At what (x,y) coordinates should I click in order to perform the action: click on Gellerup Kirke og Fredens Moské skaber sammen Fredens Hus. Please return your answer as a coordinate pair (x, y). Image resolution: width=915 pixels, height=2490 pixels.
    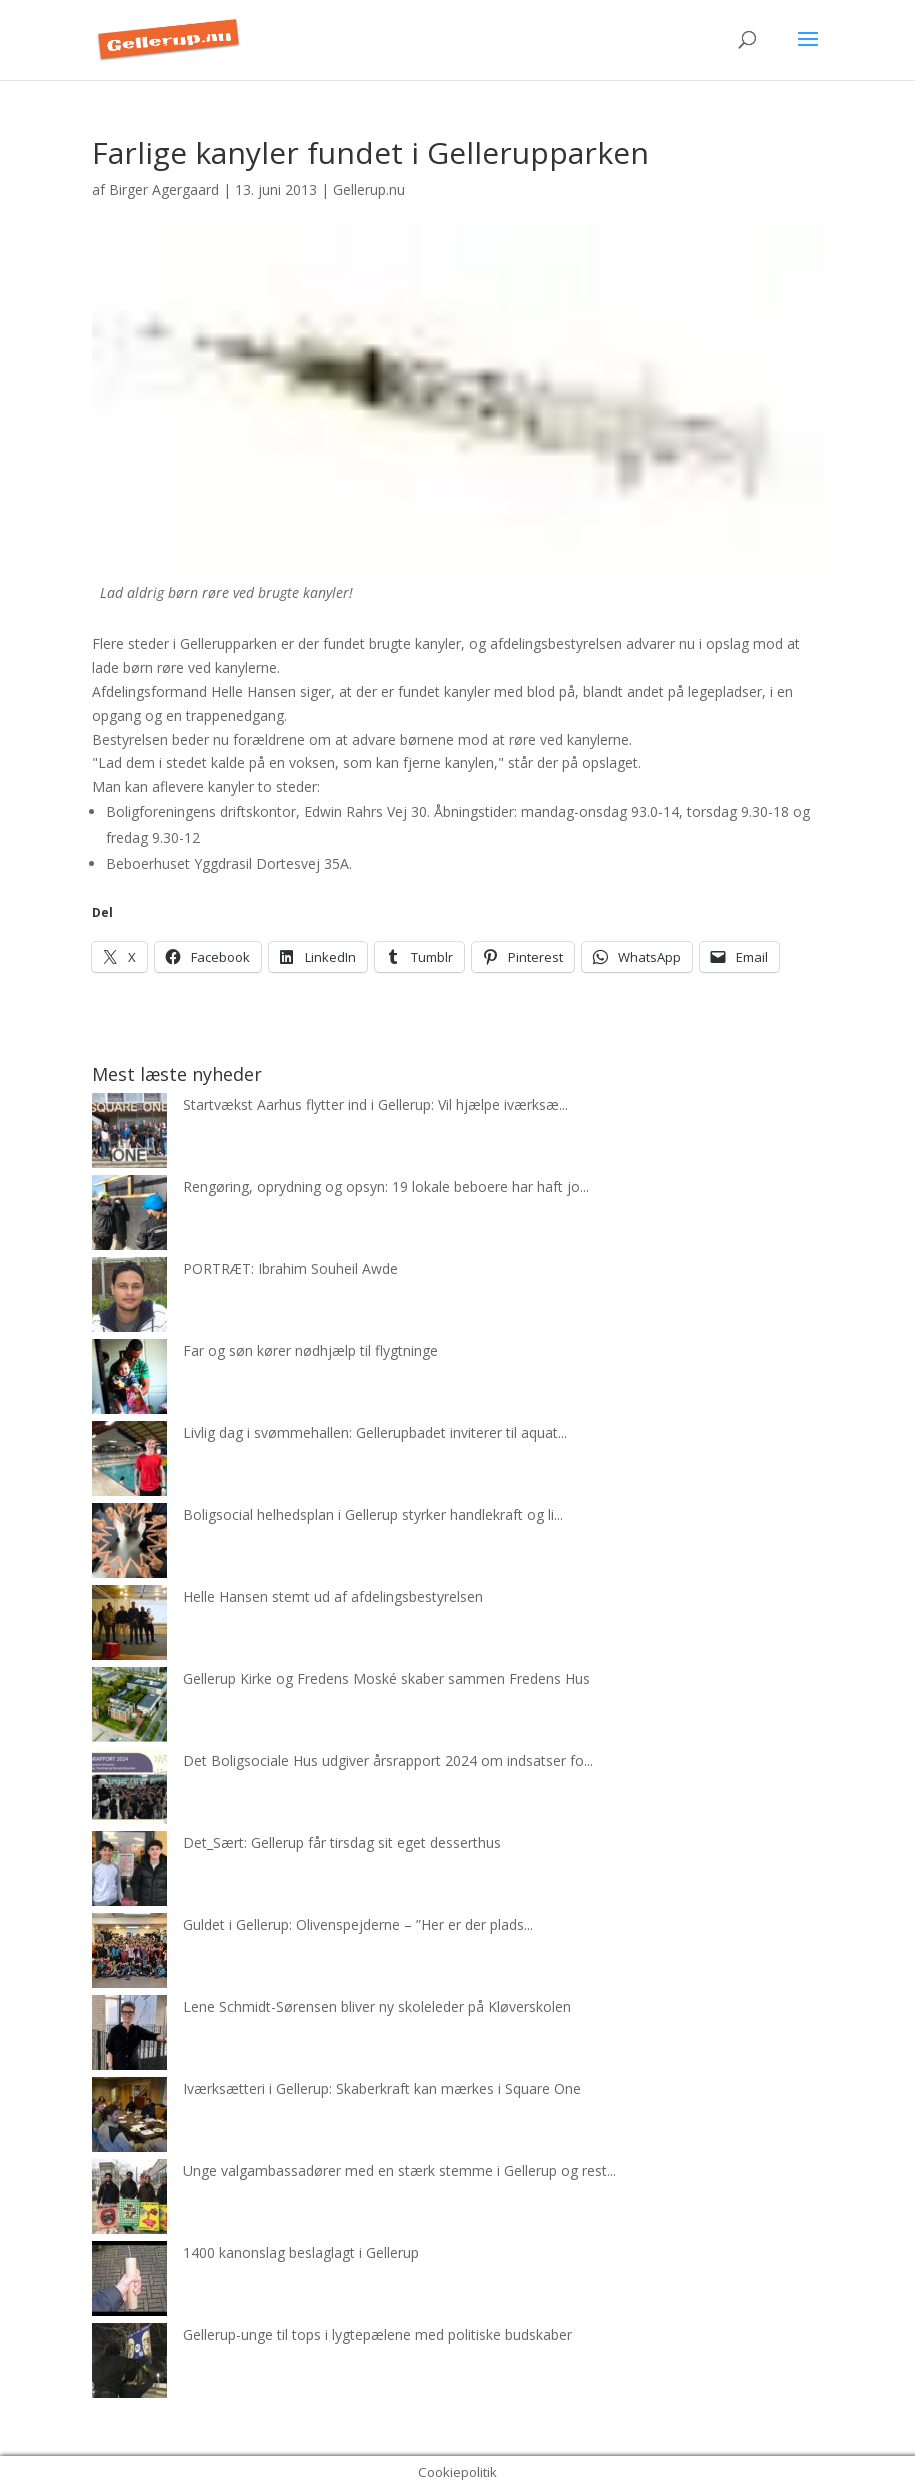
    Looking at the image, I should click on (386, 1678).